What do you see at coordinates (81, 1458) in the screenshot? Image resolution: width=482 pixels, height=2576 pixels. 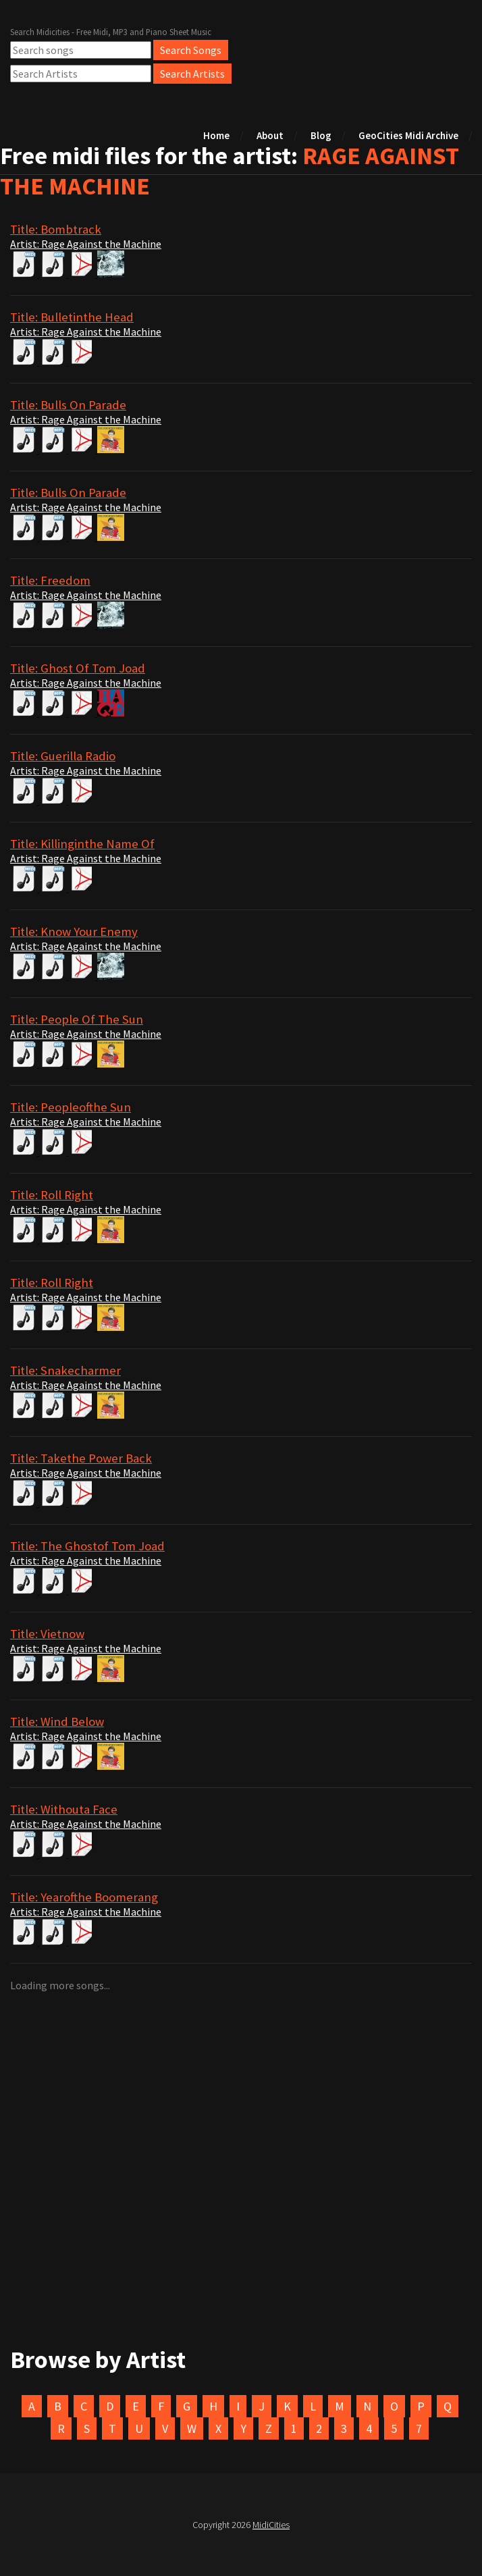 I see `Title: Takethe Power Back` at bounding box center [81, 1458].